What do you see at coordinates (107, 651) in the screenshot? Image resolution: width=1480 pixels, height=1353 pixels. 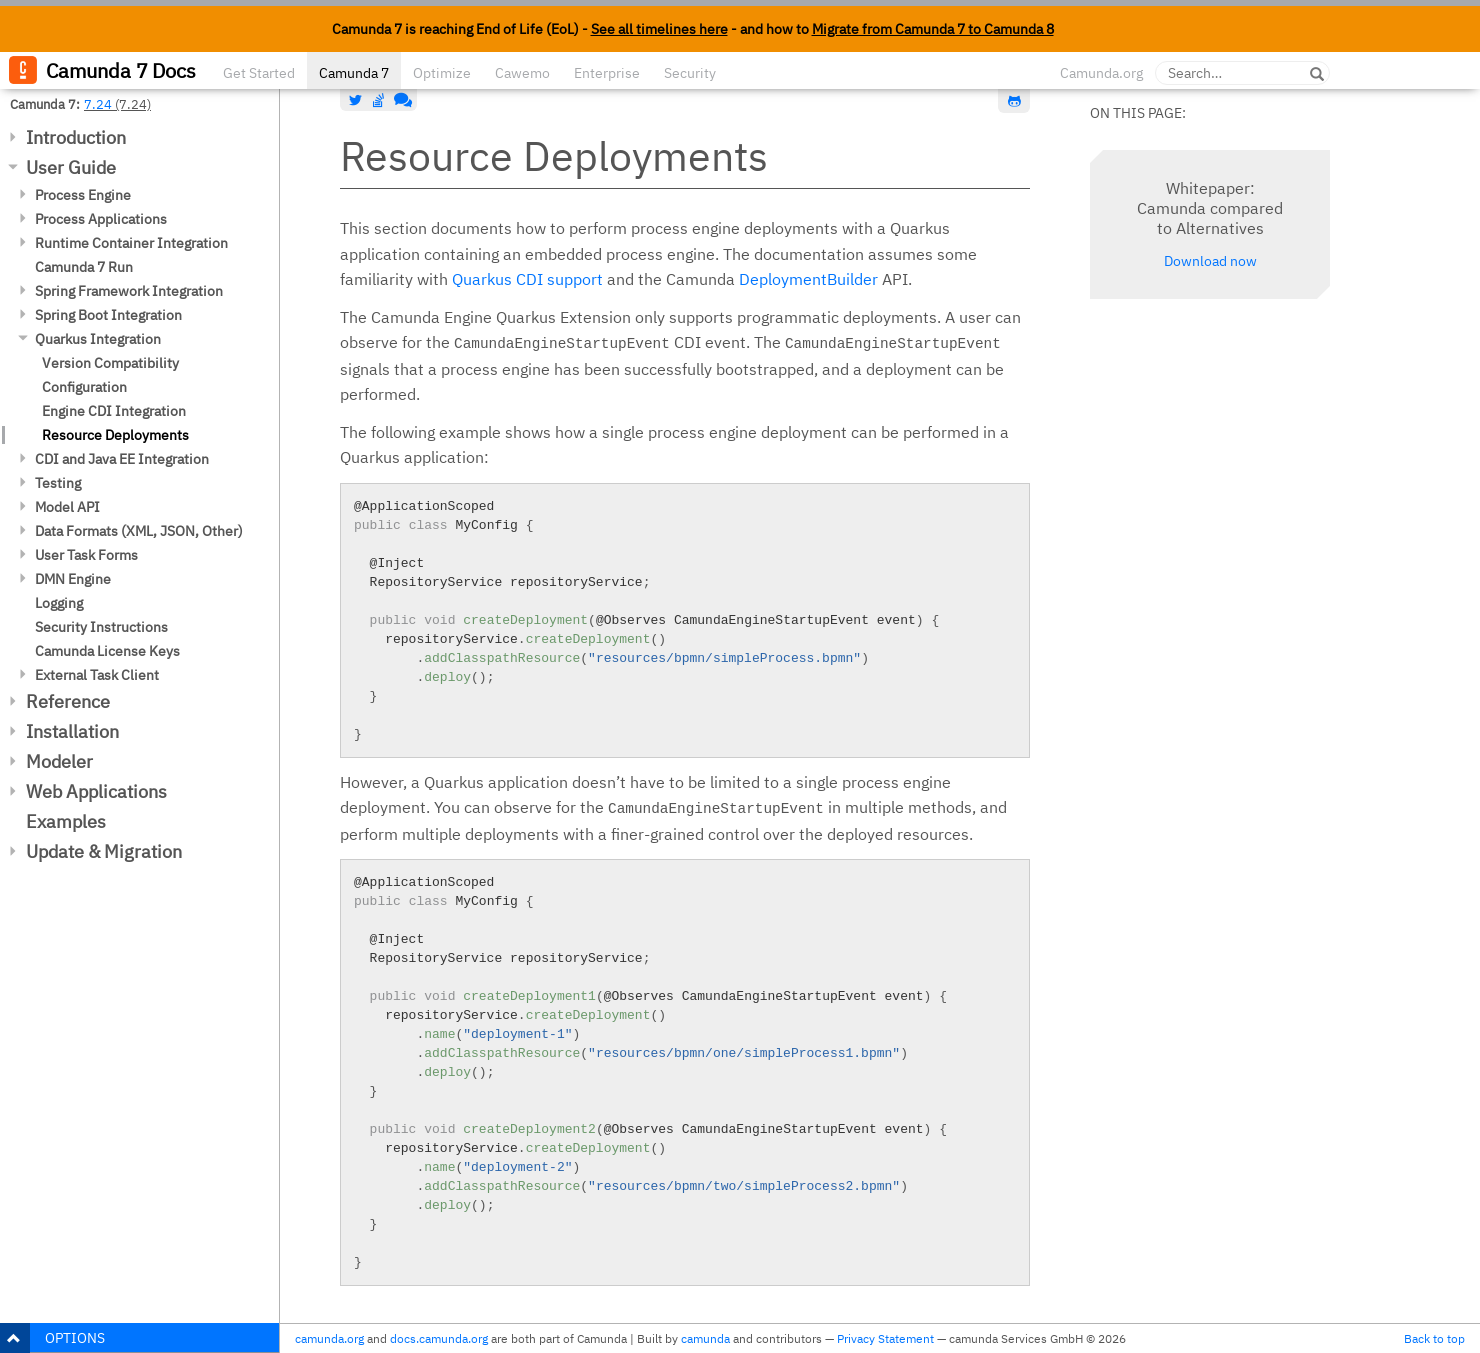 I see `Camunda License Keys` at bounding box center [107, 651].